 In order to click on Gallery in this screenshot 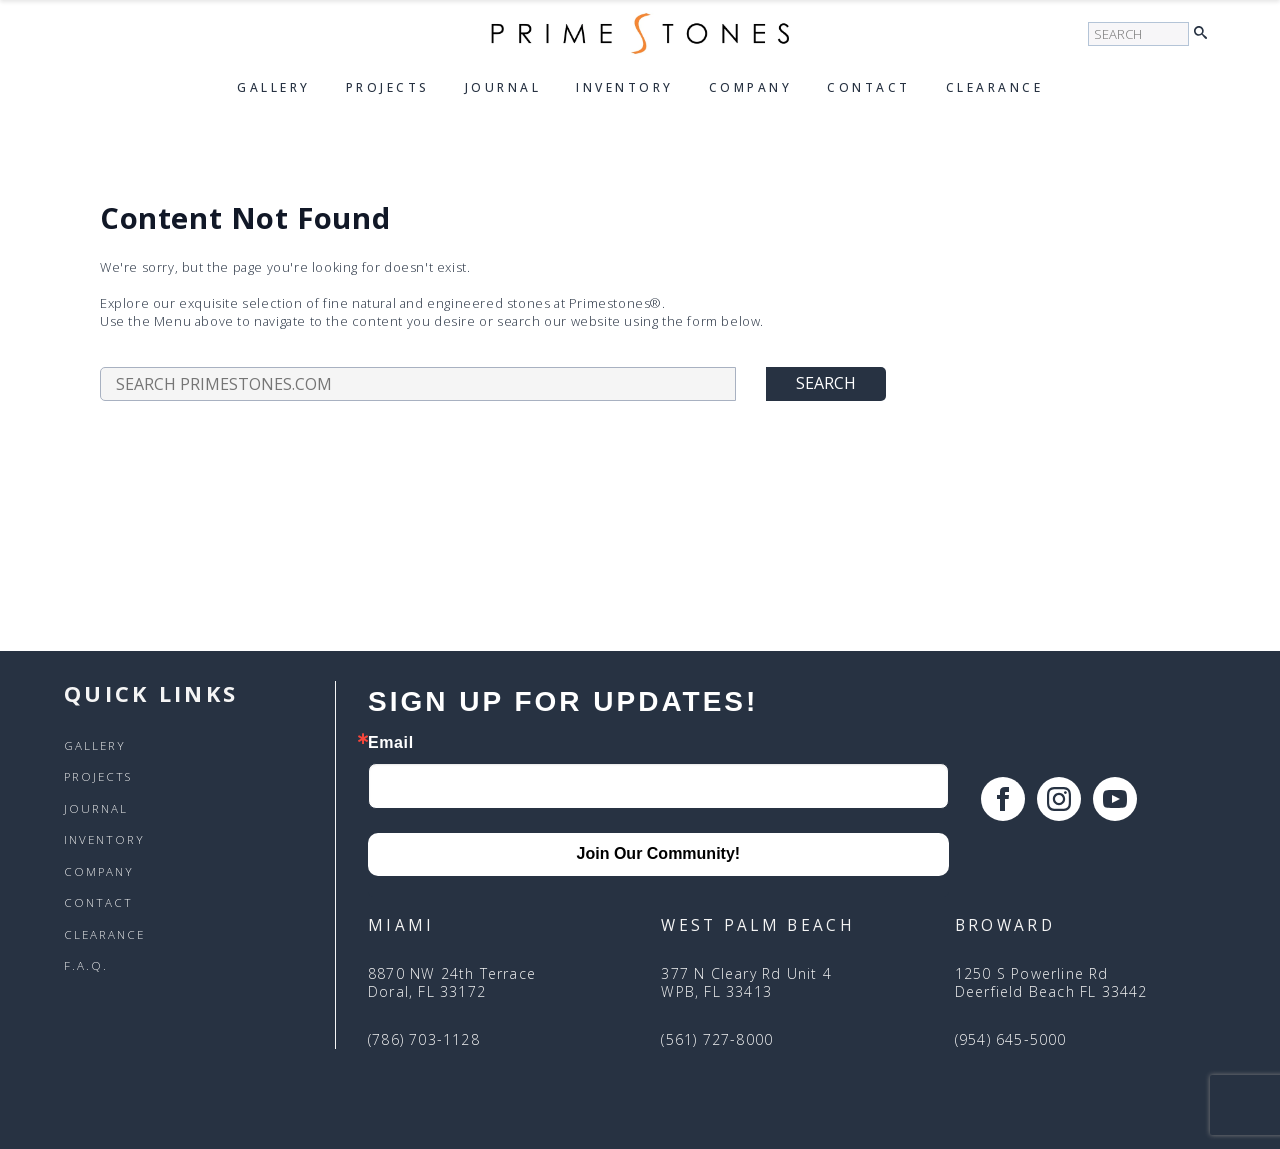, I will do `click(274, 87)`.